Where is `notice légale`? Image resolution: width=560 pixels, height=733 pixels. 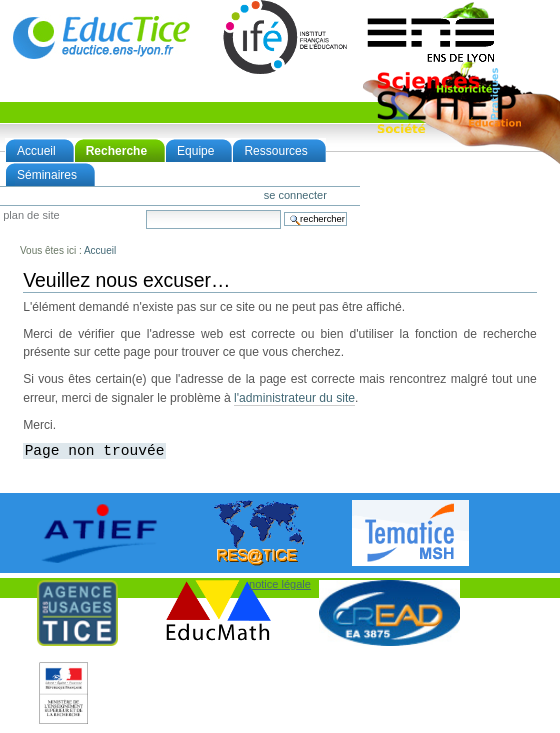
notice légale is located at coordinates (280, 584).